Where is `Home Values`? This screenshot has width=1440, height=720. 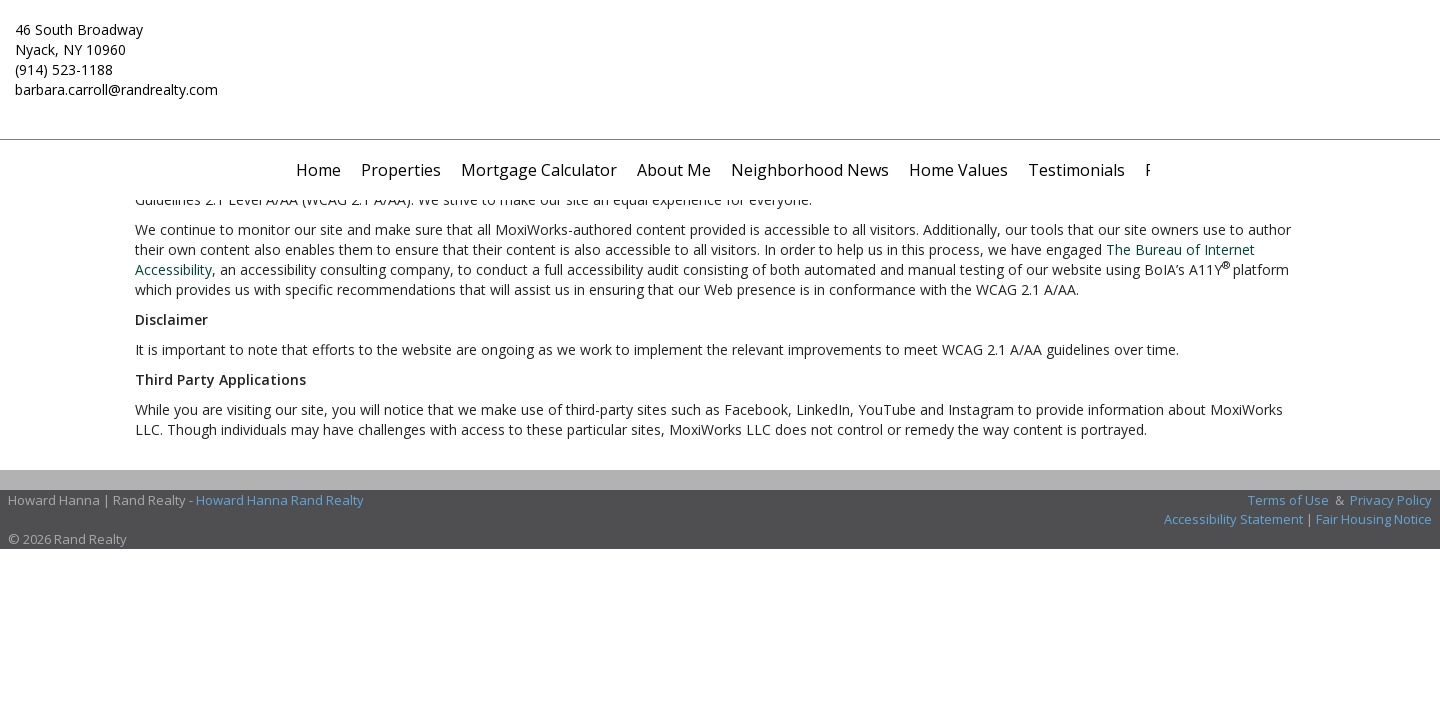
Home Values is located at coordinates (958, 170).